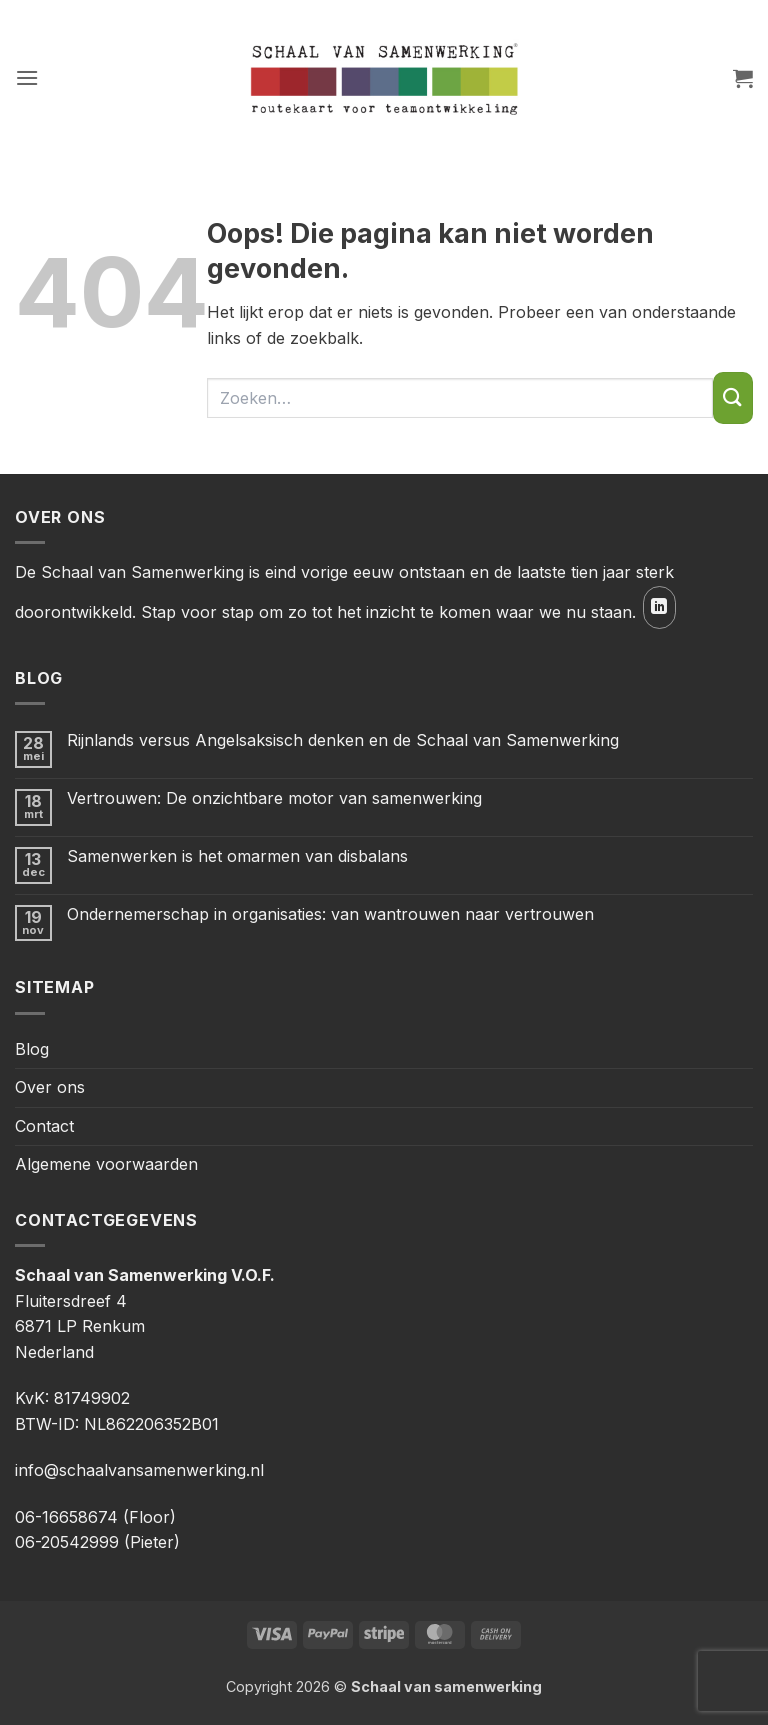  What do you see at coordinates (50, 1087) in the screenshot?
I see `Over ons` at bounding box center [50, 1087].